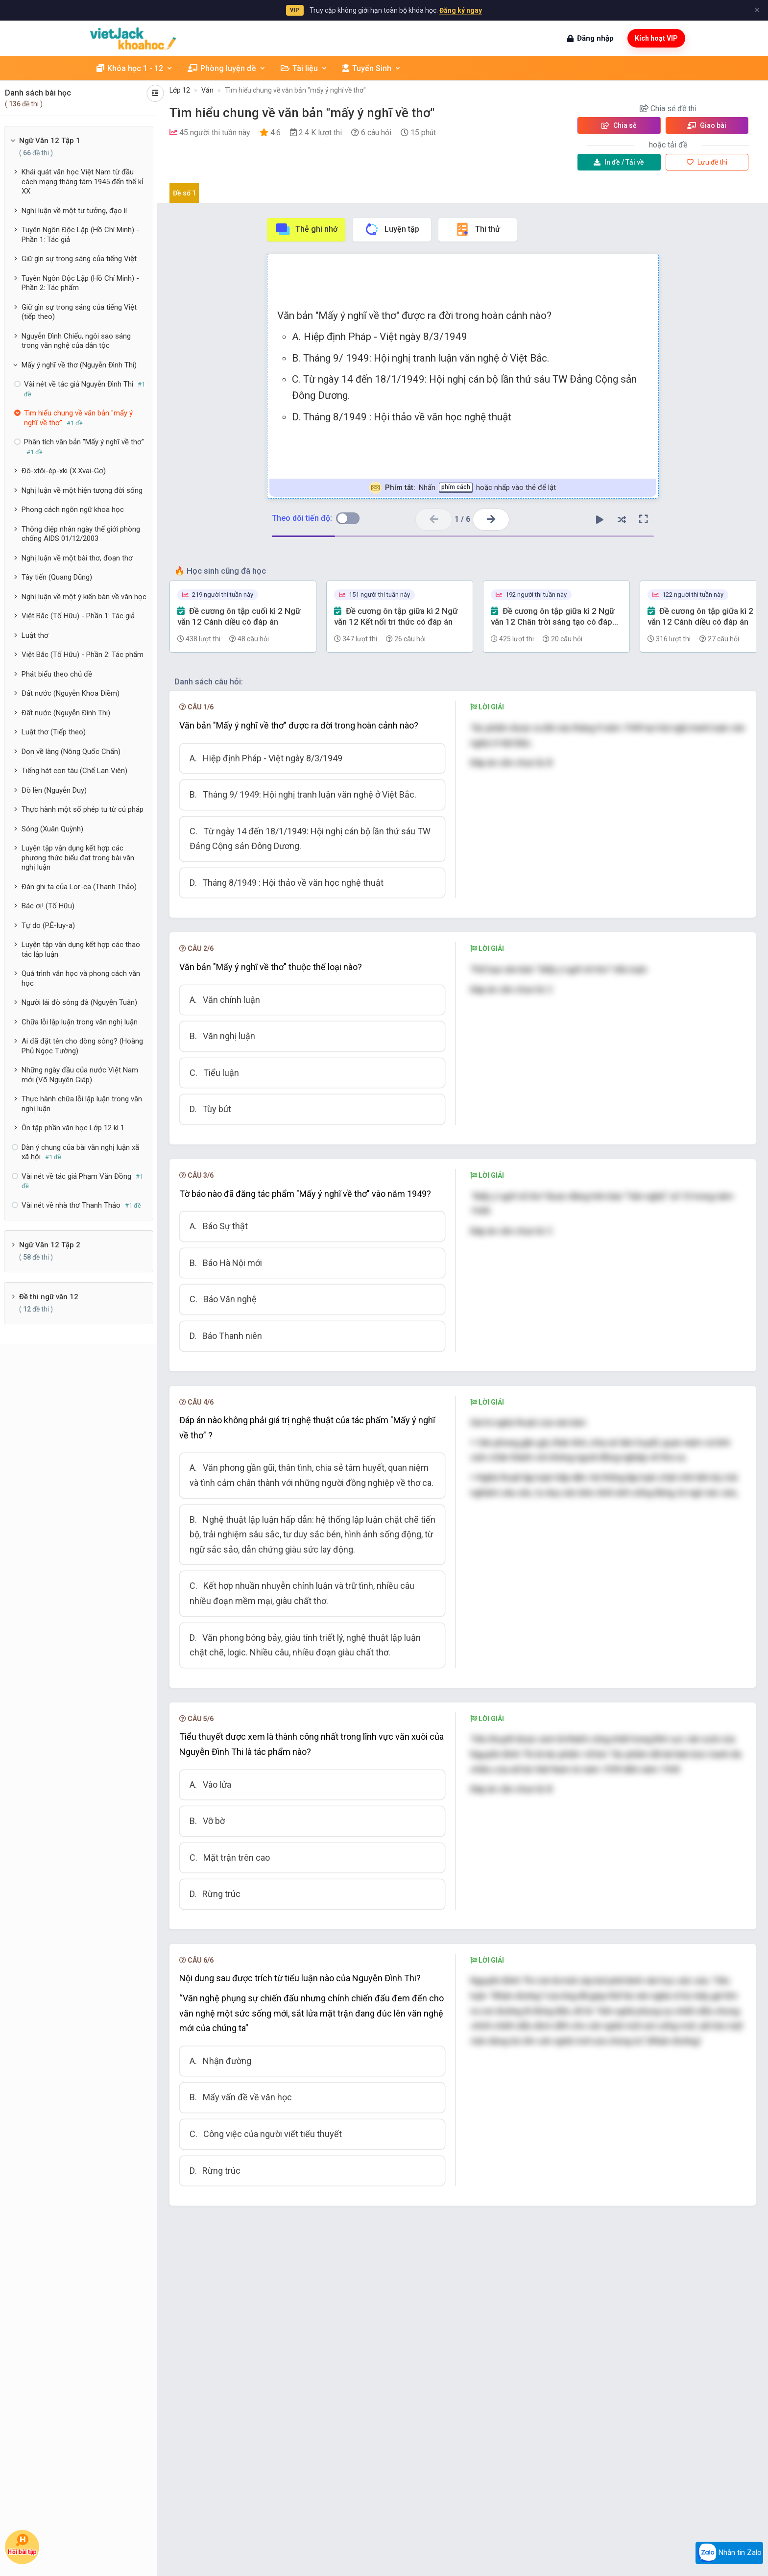 The image size is (768, 2576). What do you see at coordinates (179, 90) in the screenshot?
I see `Lớp 12` at bounding box center [179, 90].